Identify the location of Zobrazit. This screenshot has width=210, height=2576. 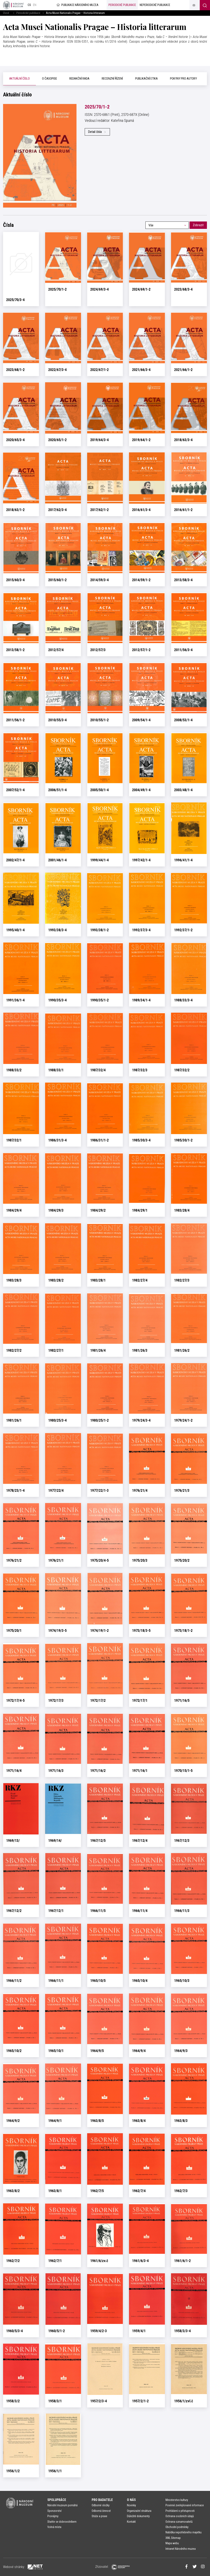
(198, 225).